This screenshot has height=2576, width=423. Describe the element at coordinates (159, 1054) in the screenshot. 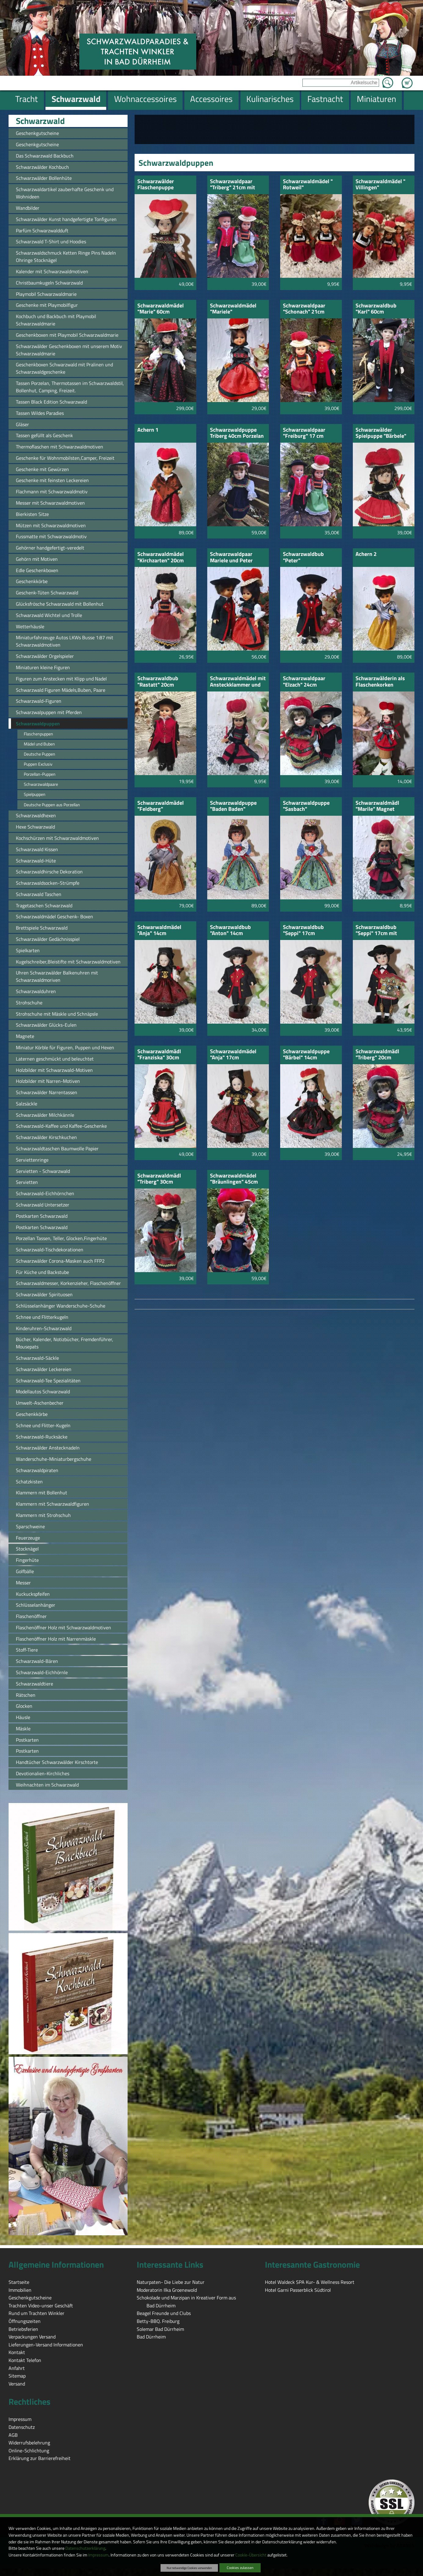

I see `Schwarzwaldmädl "Franziska" 30cm` at that location.